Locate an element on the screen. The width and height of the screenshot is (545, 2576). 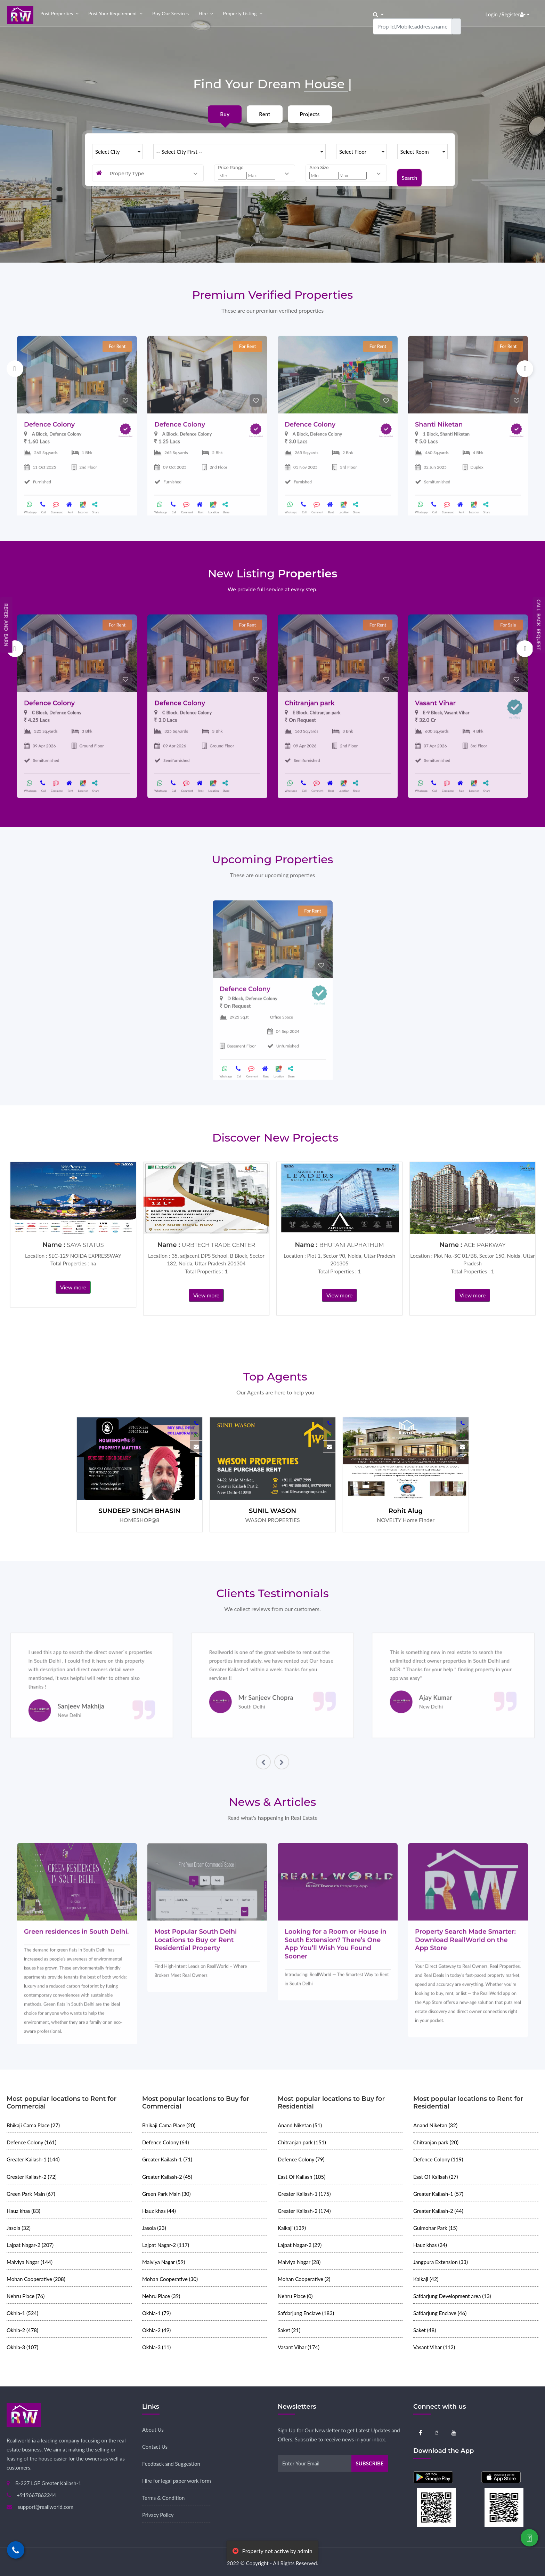
Buy our Services is located at coordinates (170, 13).